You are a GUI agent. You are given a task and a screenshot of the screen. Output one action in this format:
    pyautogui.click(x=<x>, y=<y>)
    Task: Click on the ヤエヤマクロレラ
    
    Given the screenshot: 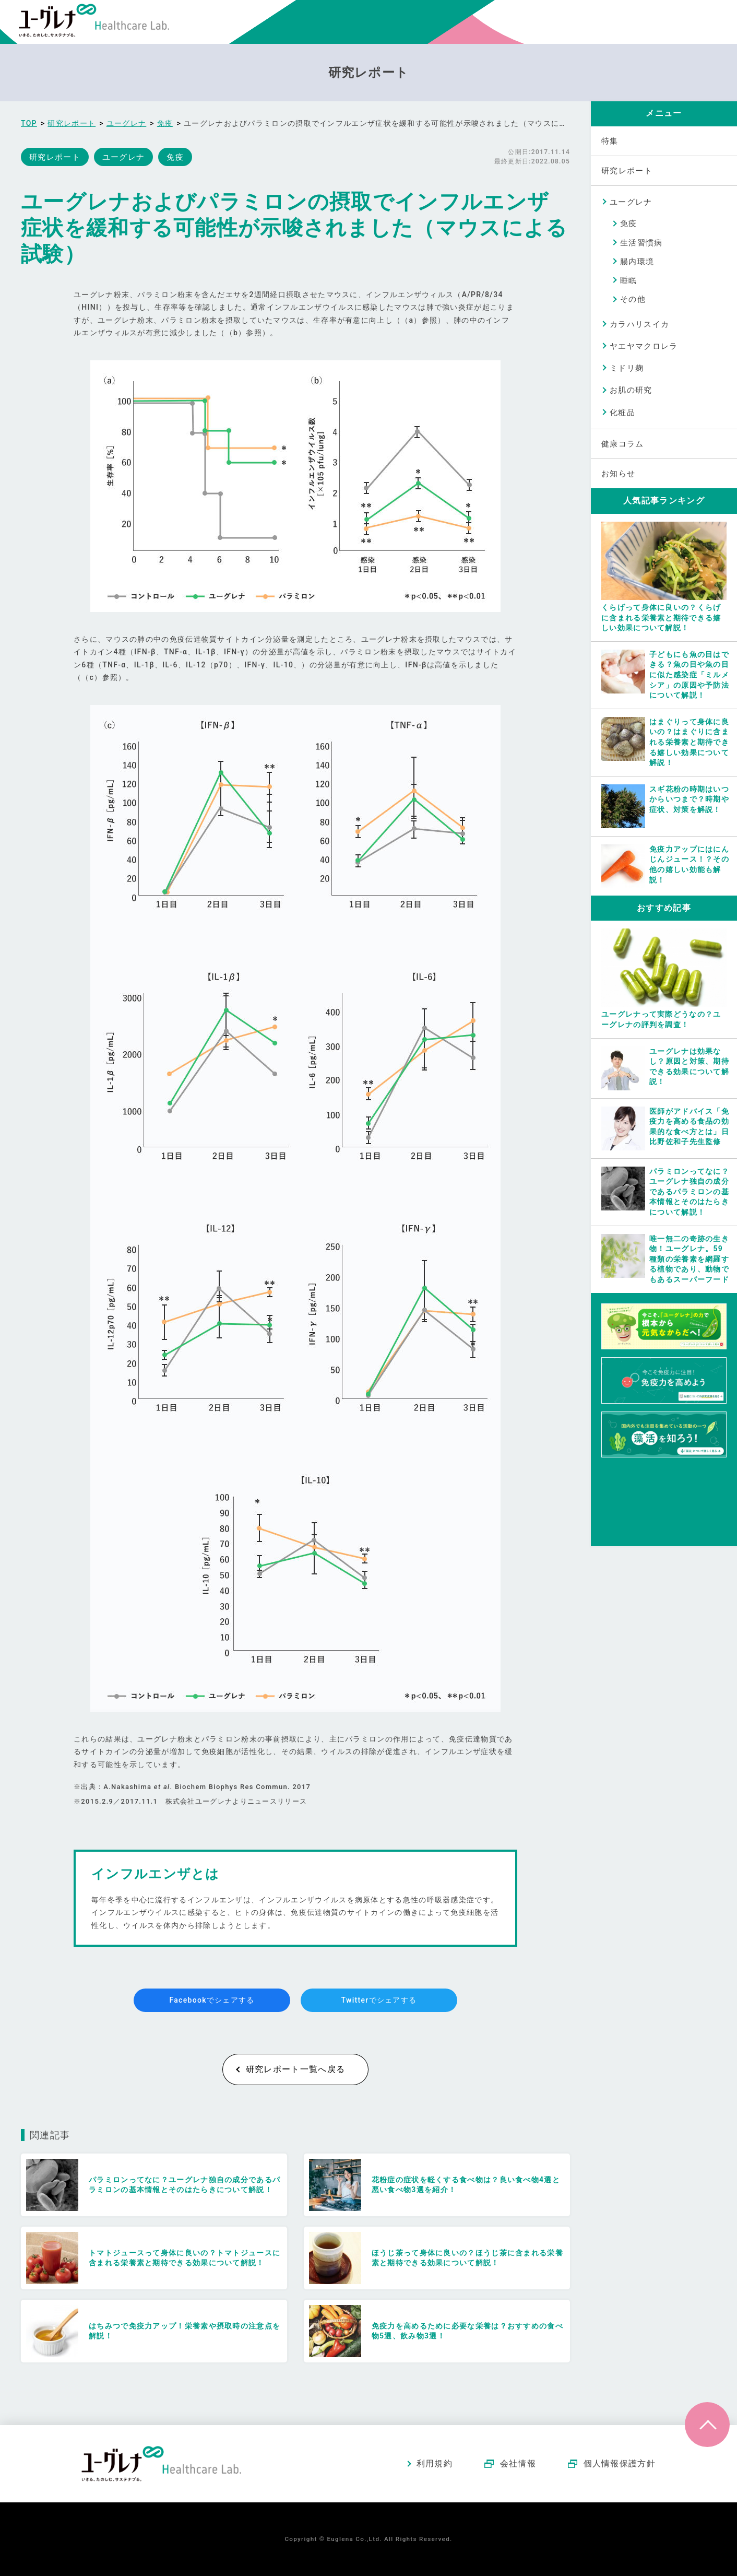 What is the action you would take?
    pyautogui.click(x=643, y=346)
    